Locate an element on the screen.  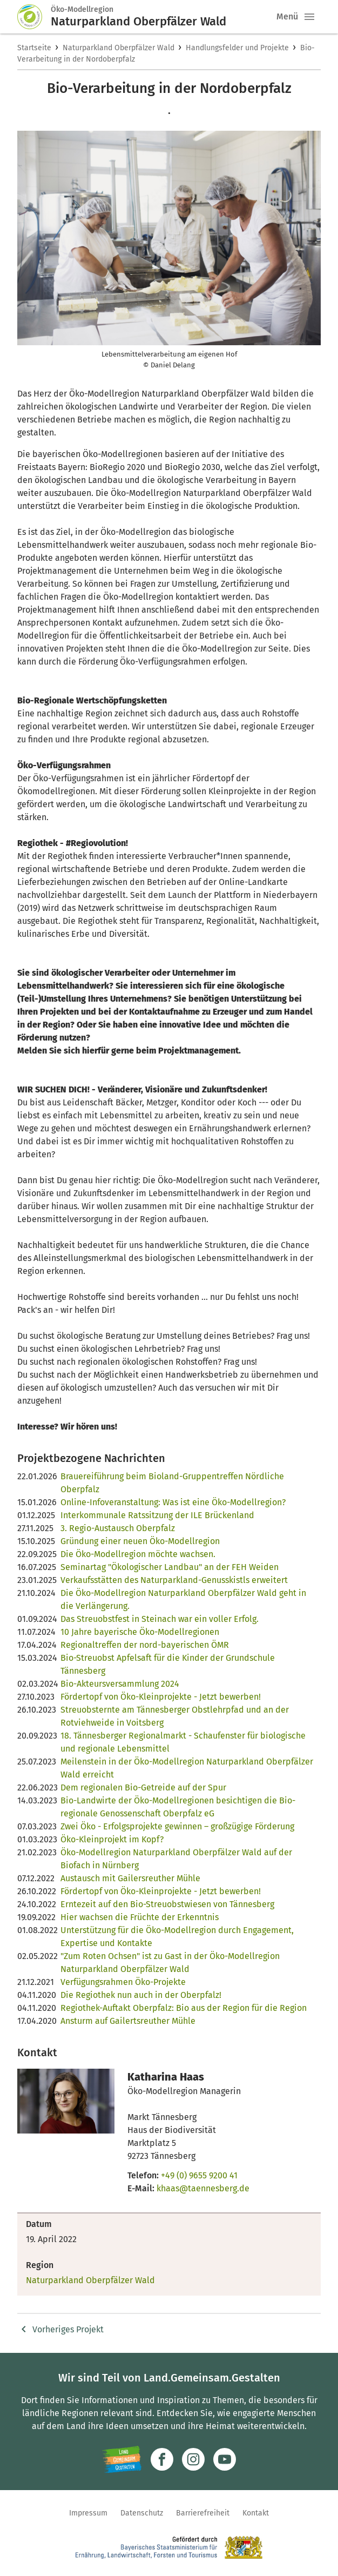
Austausch mit Gailersreuther Mühle is located at coordinates (130, 1878).